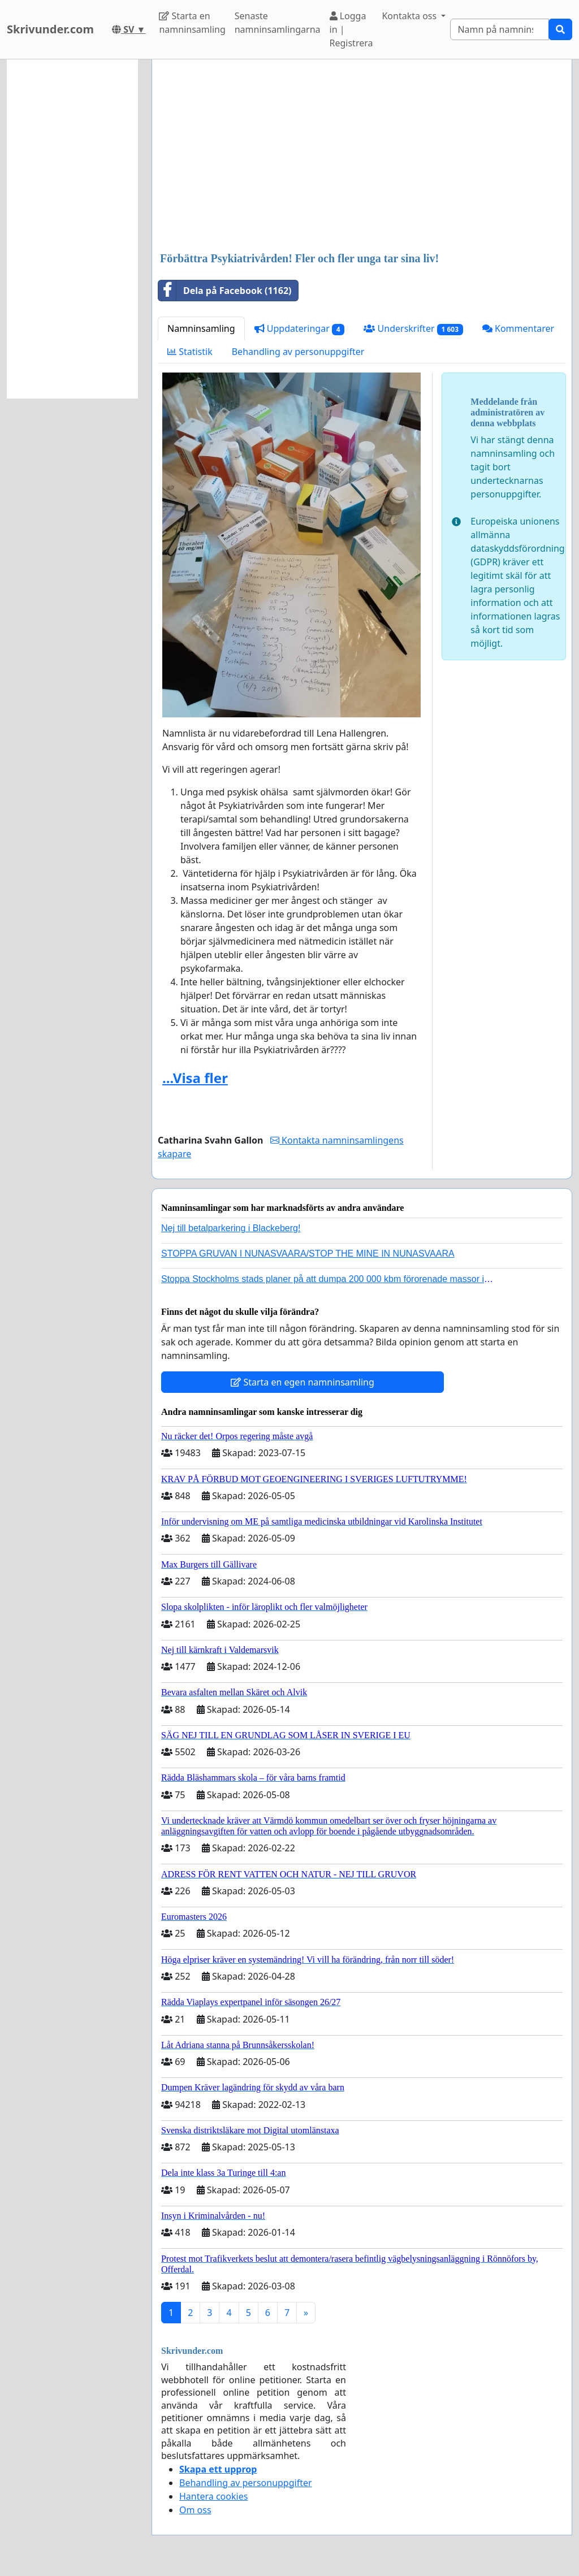 The image size is (579, 2576). Describe the element at coordinates (413, 328) in the screenshot. I see `Underskrifter` at that location.